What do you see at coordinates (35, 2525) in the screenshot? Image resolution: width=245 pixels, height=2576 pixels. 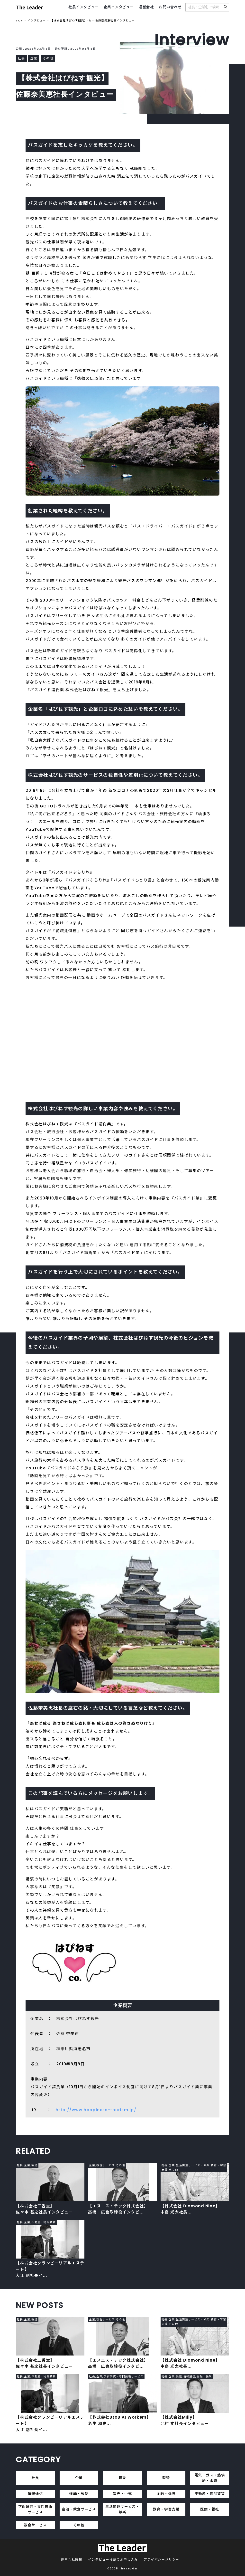 I see `複合サービス` at bounding box center [35, 2525].